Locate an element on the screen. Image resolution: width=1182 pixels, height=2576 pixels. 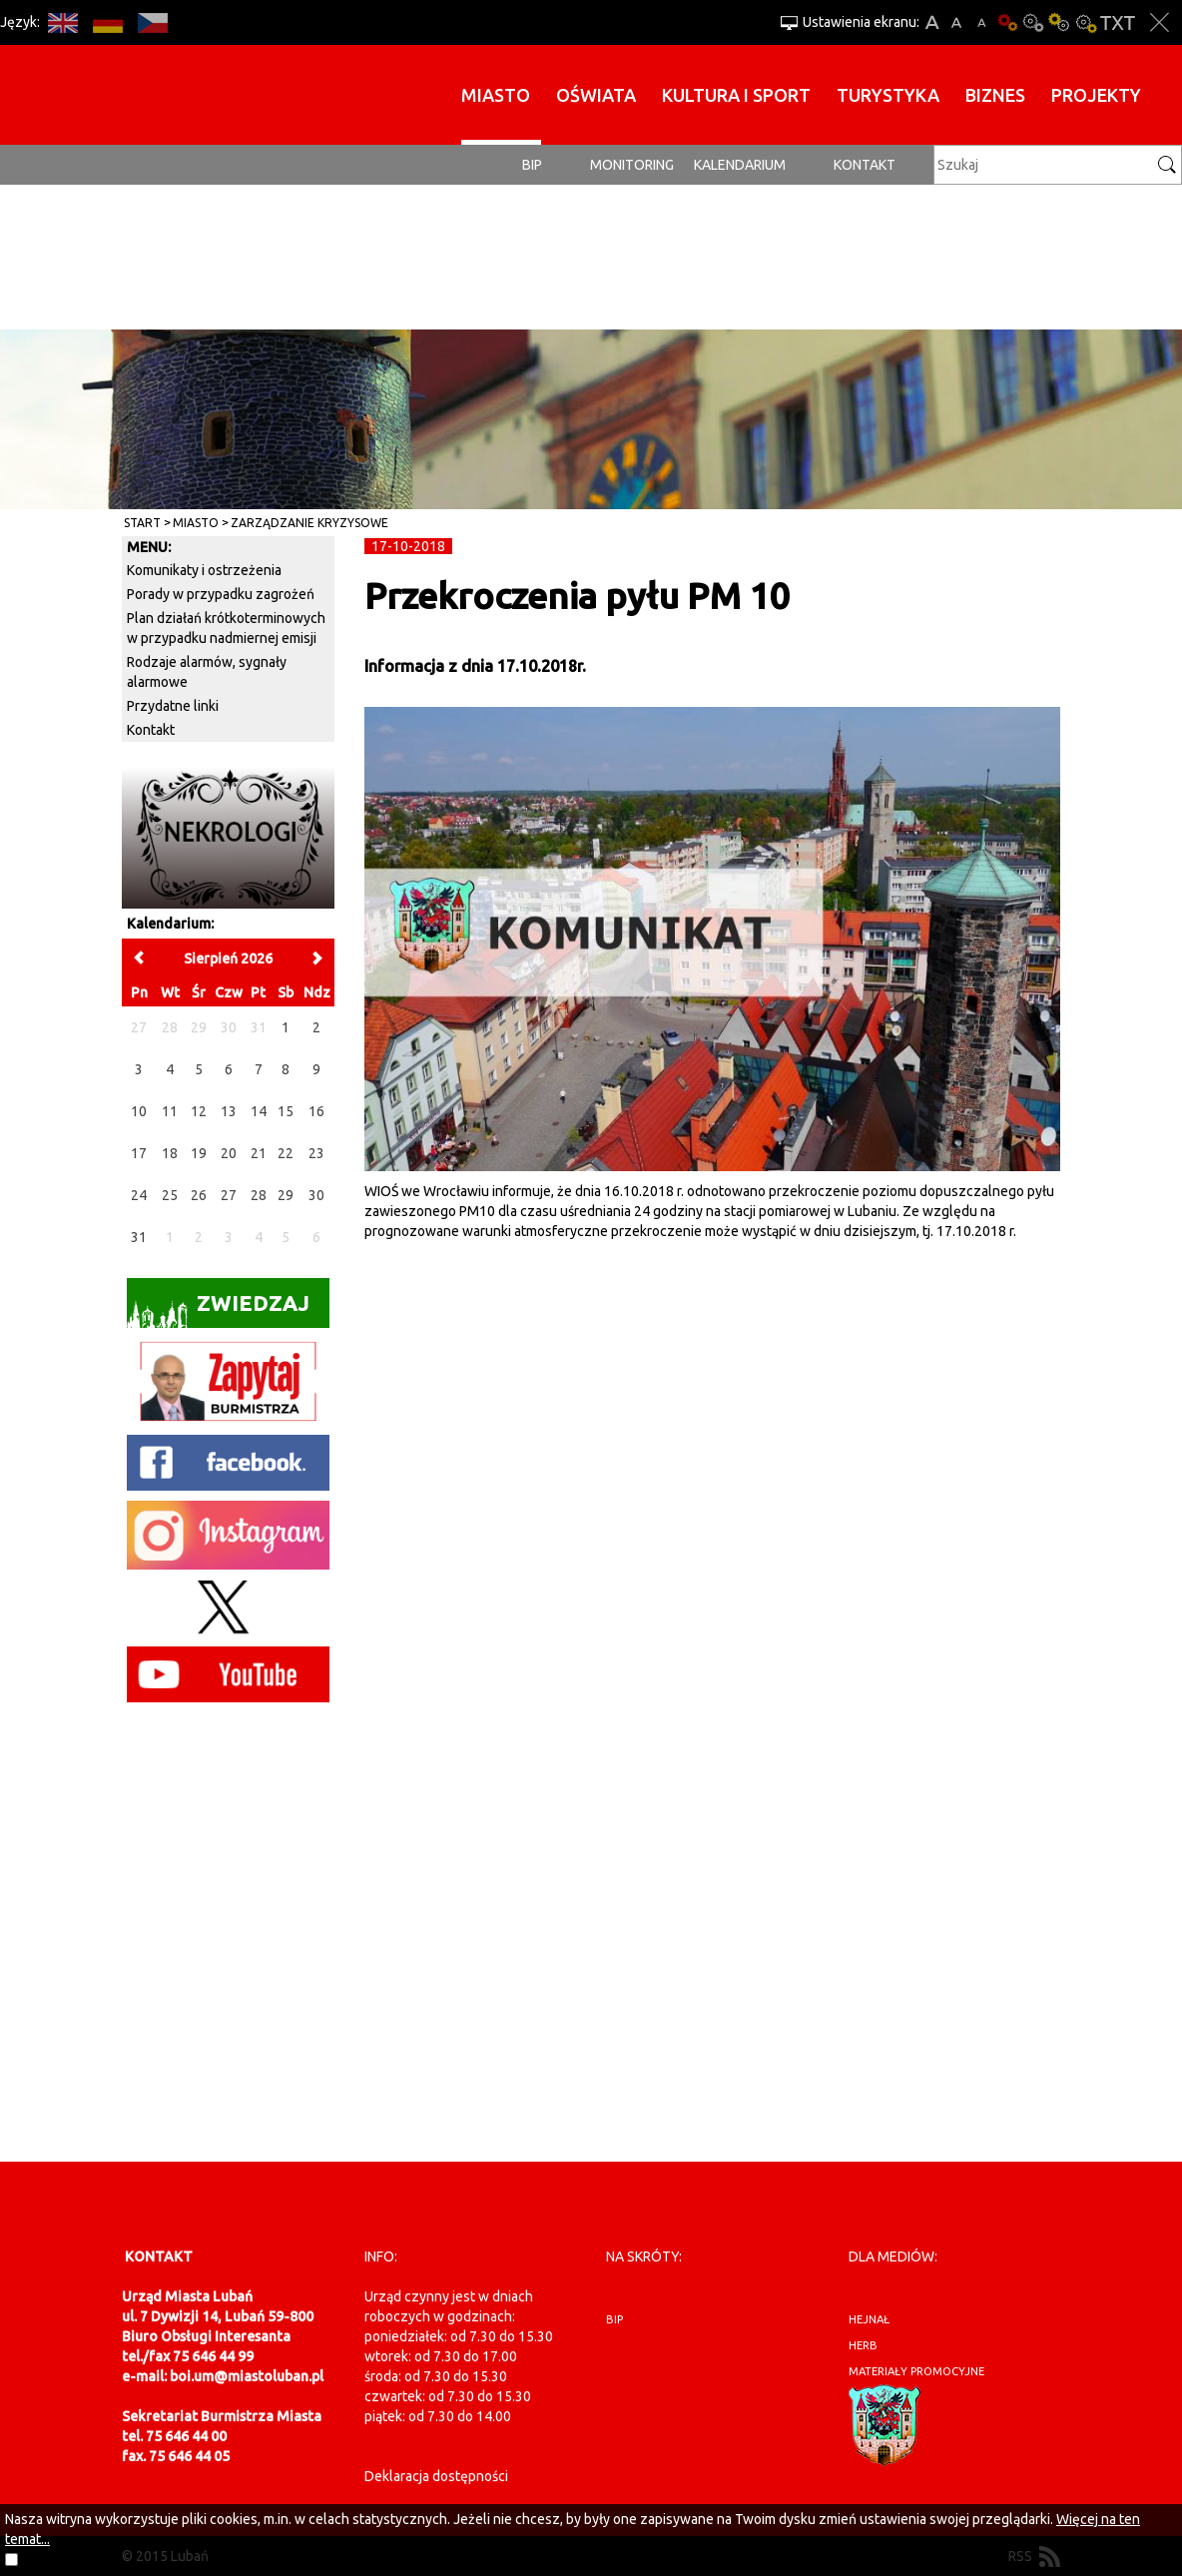
BIP is located at coordinates (532, 165).